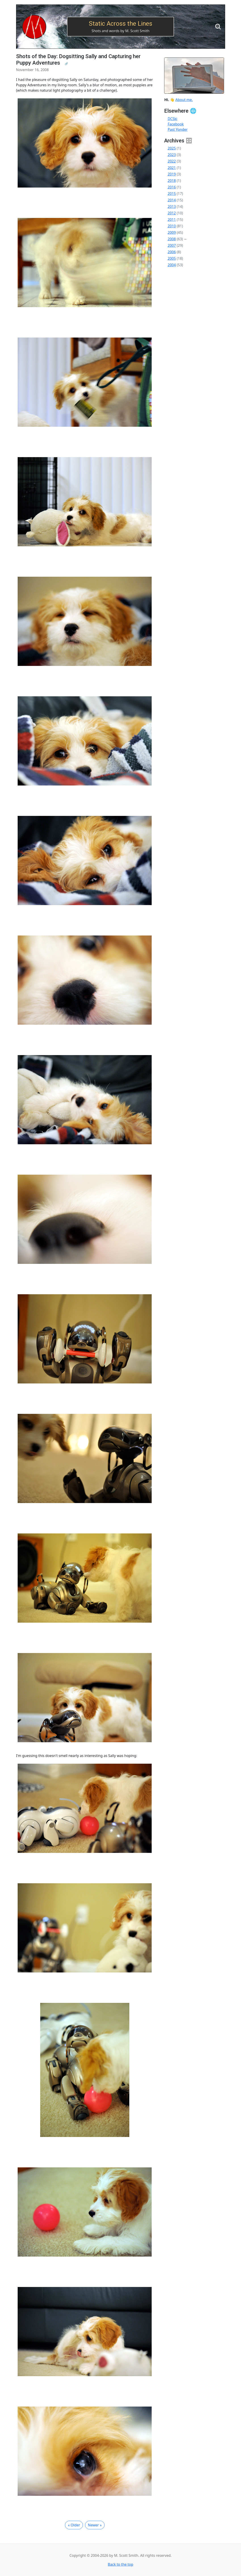 The height and width of the screenshot is (2576, 241). What do you see at coordinates (120, 23) in the screenshot?
I see `Static Across the Lines` at bounding box center [120, 23].